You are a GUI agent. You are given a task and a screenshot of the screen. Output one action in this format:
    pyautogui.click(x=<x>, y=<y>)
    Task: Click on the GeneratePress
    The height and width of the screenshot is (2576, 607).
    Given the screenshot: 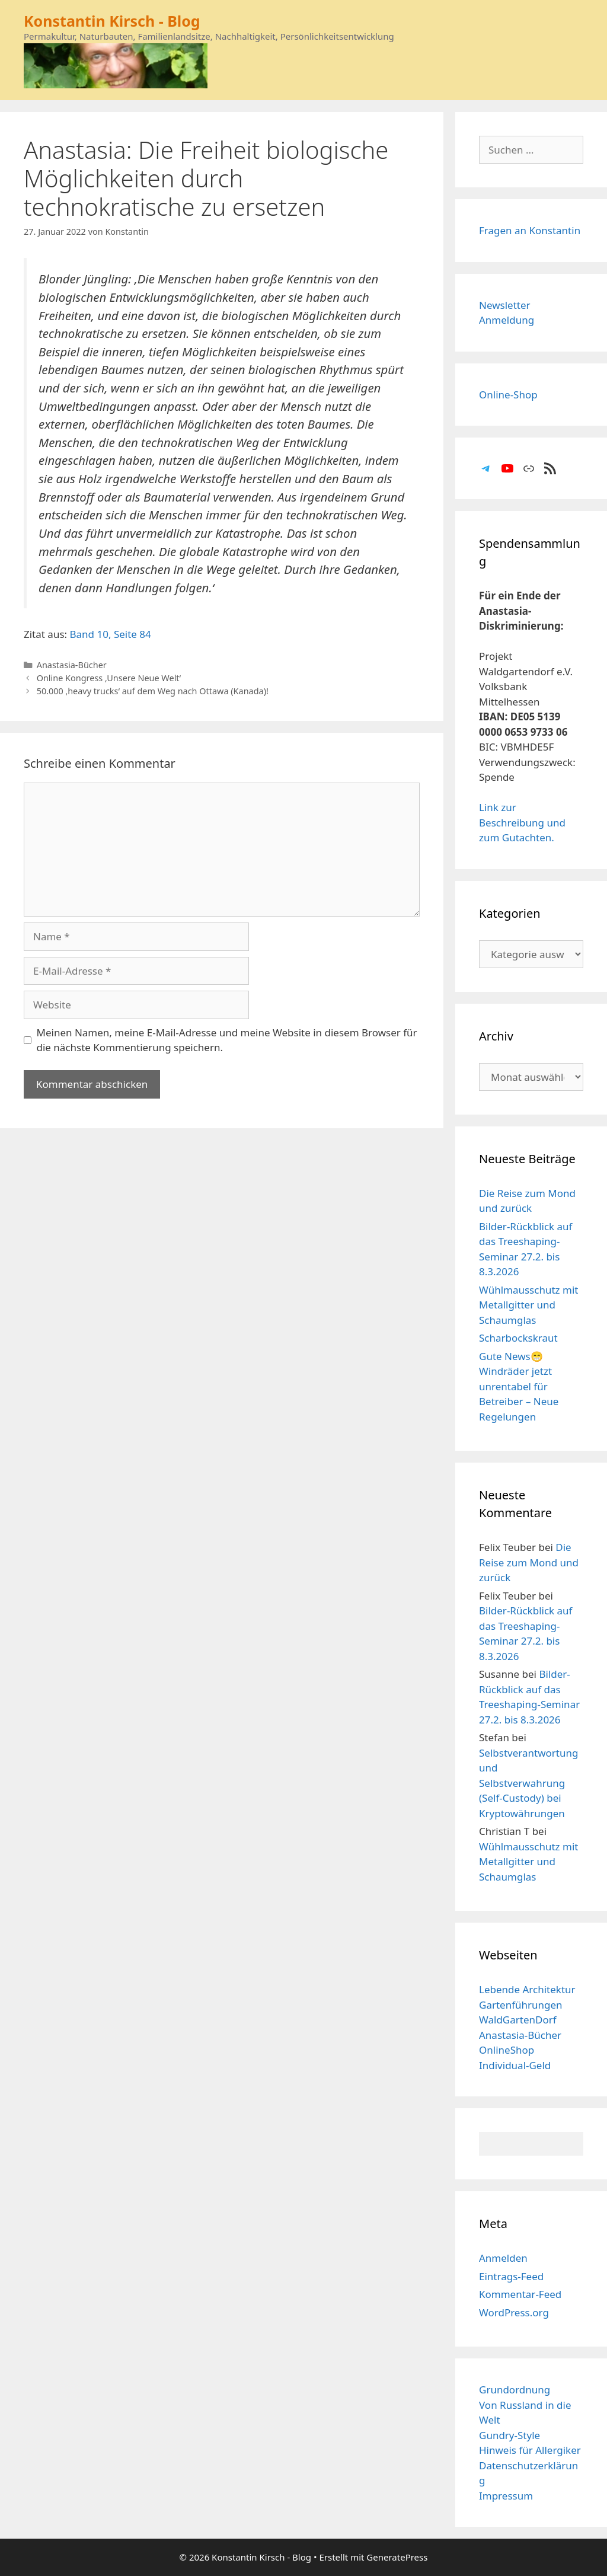 What is the action you would take?
    pyautogui.click(x=396, y=2557)
    